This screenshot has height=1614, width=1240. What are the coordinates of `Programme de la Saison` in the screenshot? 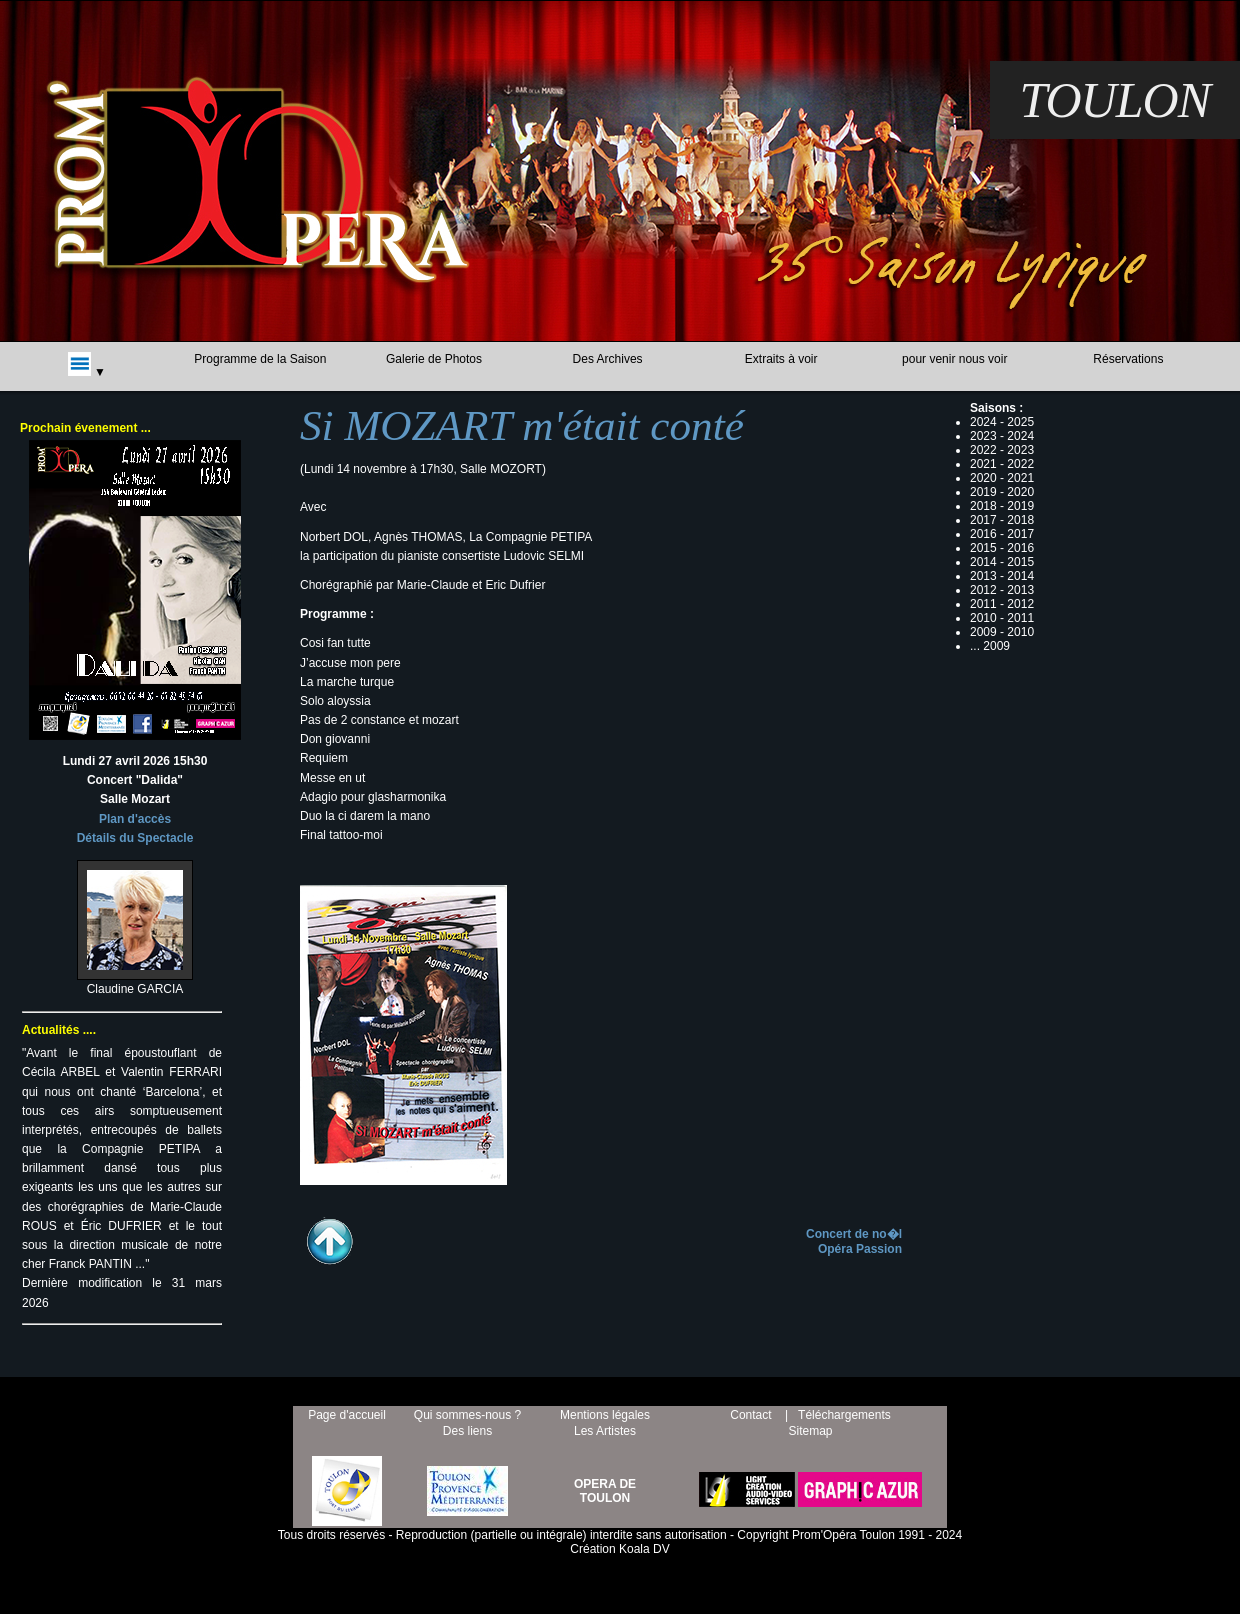 It's located at (260, 359).